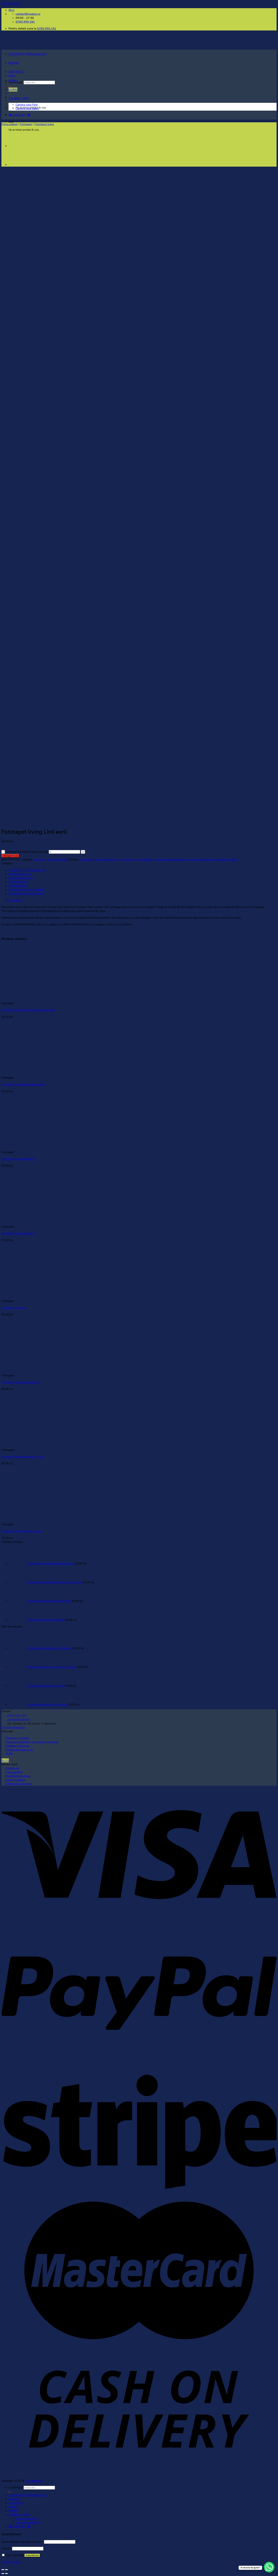 This screenshot has width=278, height=2576. What do you see at coordinates (137, 860) in the screenshot?
I see `forme` at bounding box center [137, 860].